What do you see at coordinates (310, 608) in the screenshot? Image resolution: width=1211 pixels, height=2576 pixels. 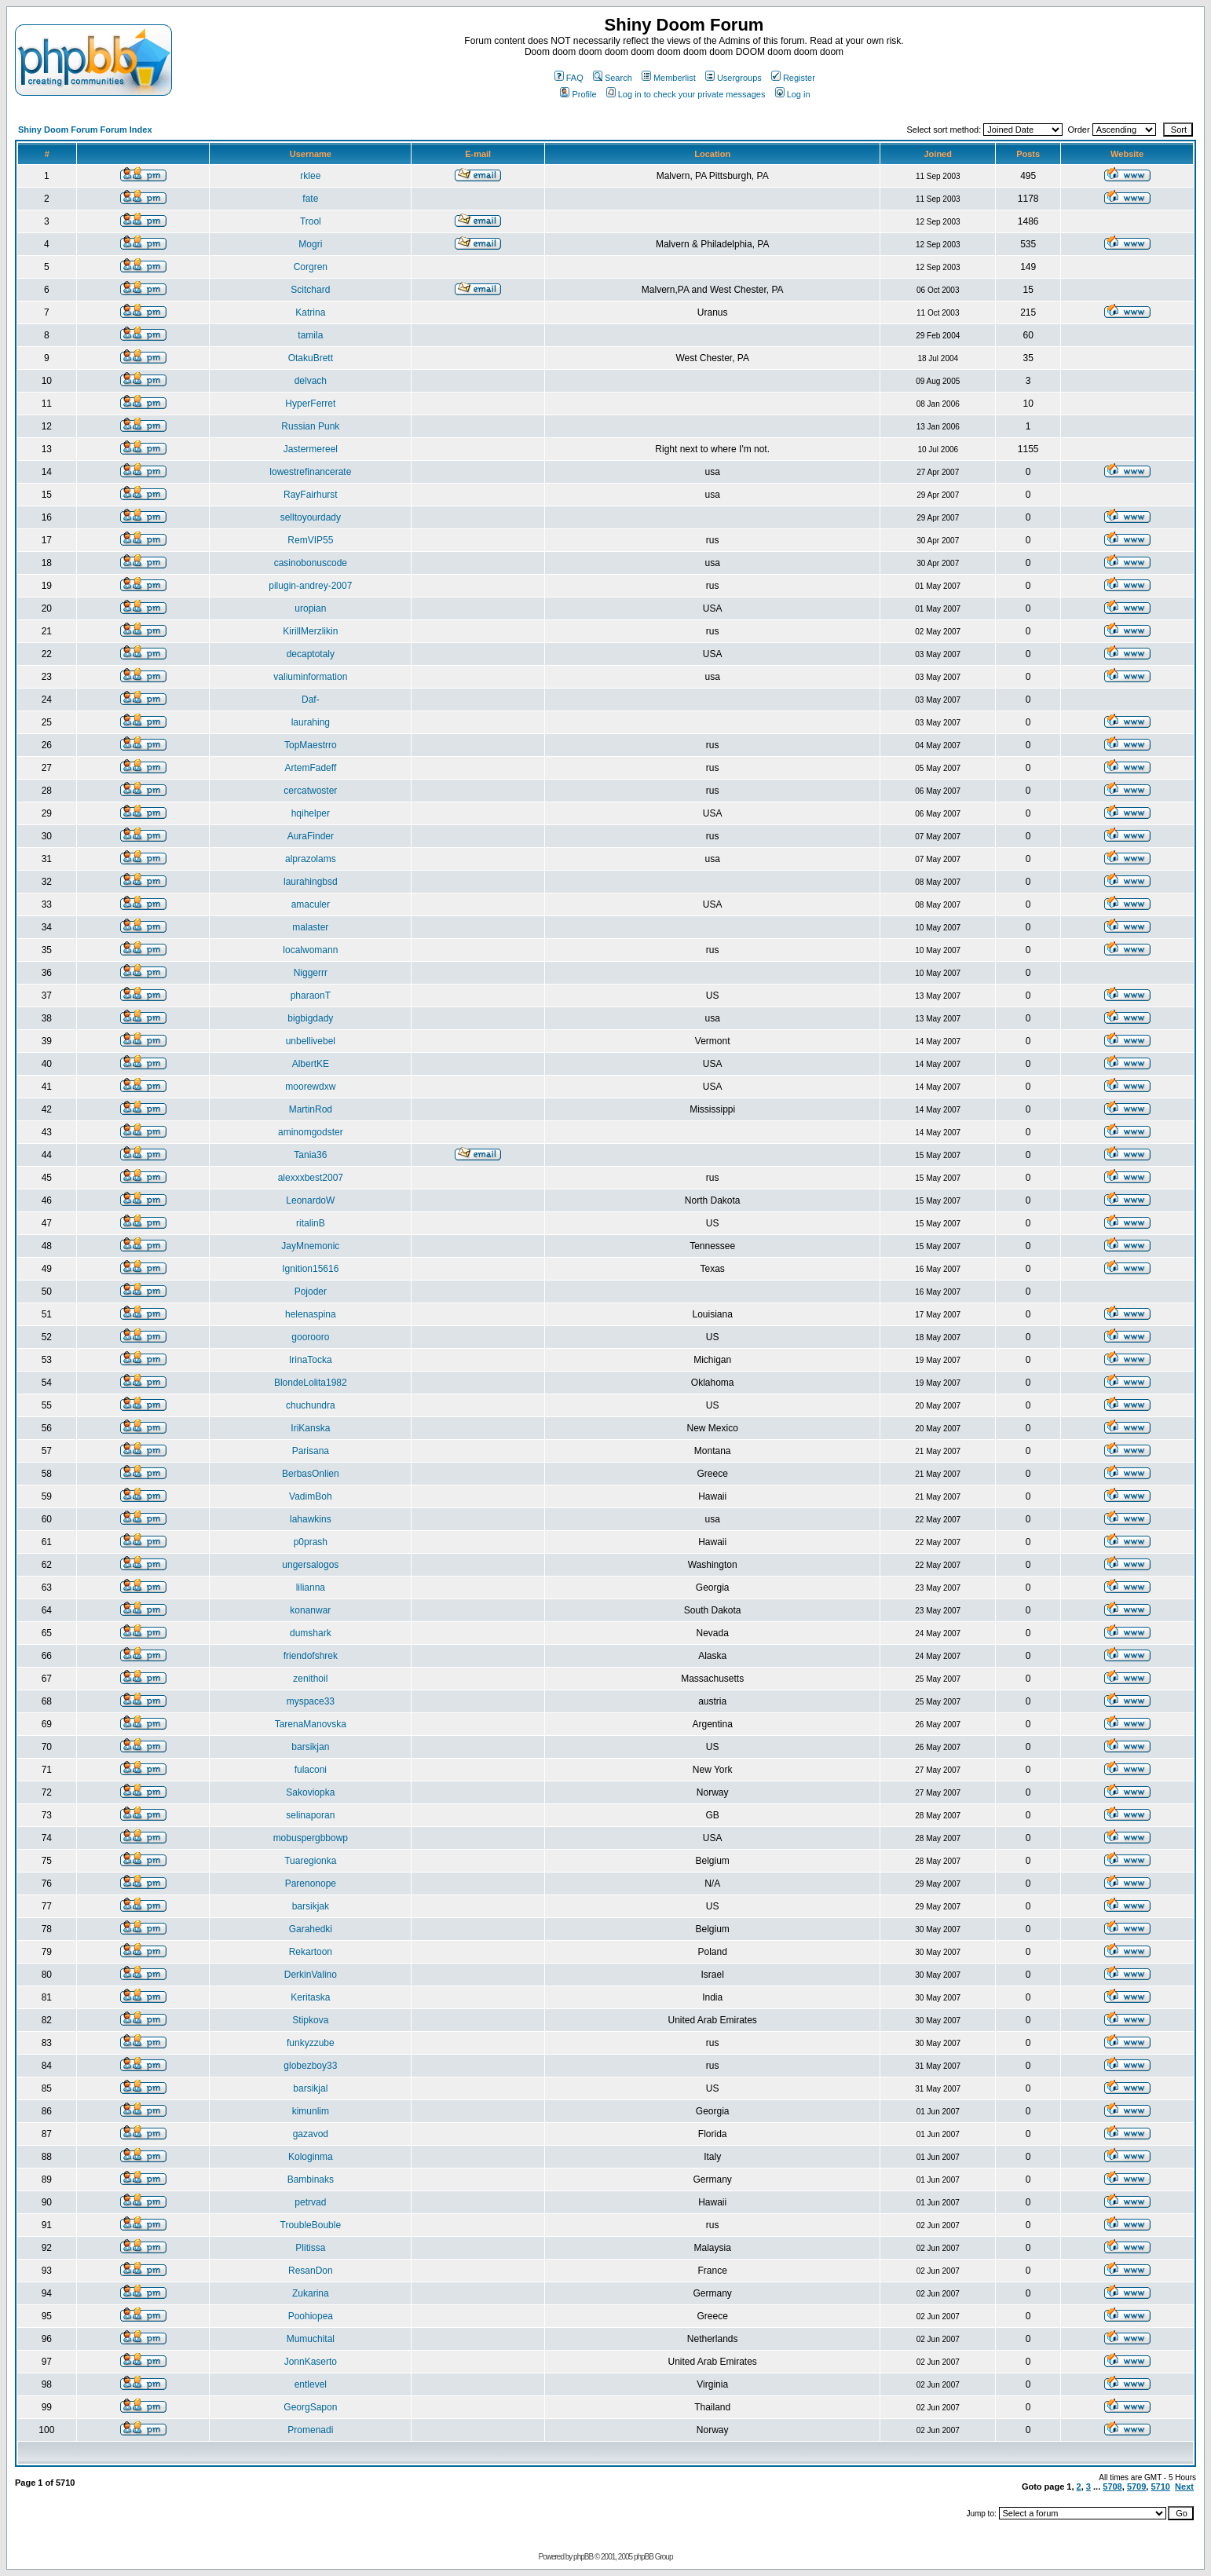 I see `uropian` at bounding box center [310, 608].